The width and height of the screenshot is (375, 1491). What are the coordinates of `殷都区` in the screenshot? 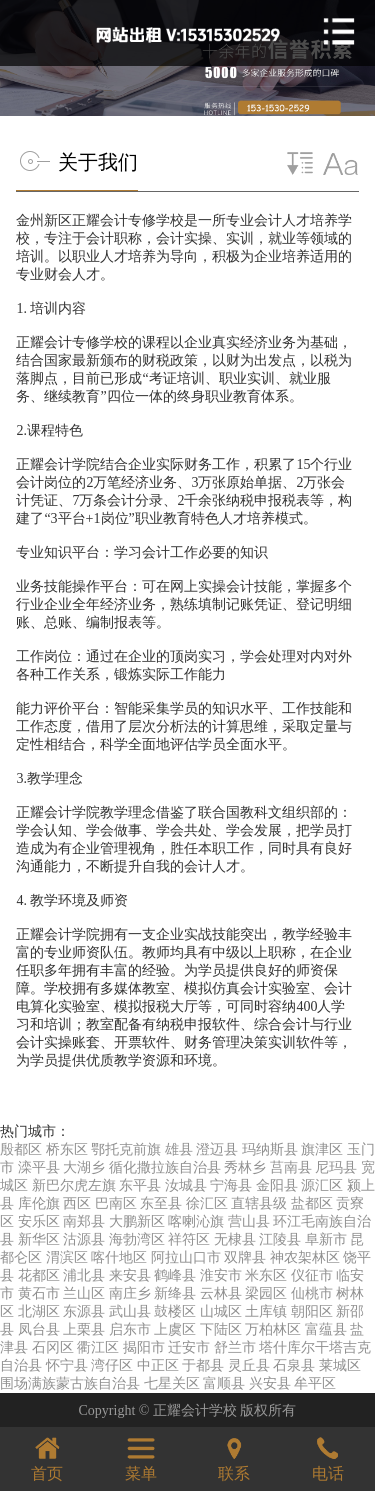 It's located at (21, 1149).